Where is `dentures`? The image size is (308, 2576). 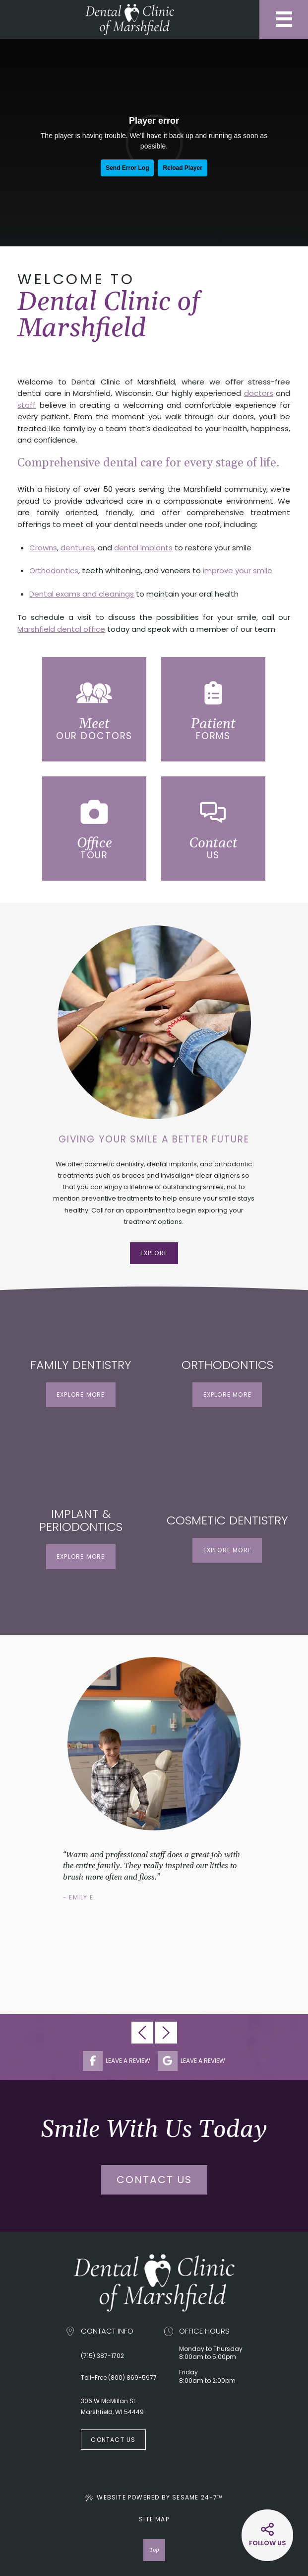
dentures is located at coordinates (77, 547).